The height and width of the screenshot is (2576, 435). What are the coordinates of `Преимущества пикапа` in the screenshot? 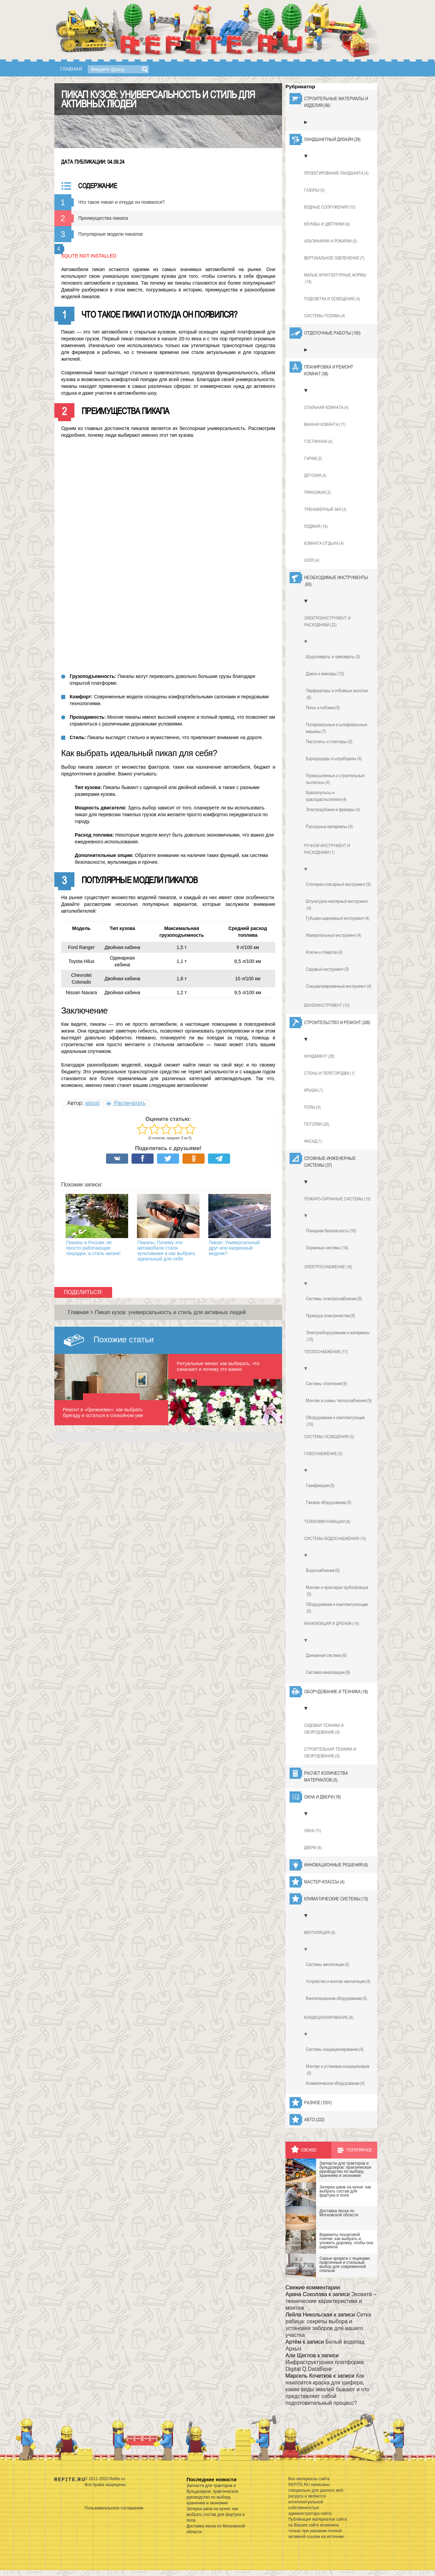 It's located at (103, 218).